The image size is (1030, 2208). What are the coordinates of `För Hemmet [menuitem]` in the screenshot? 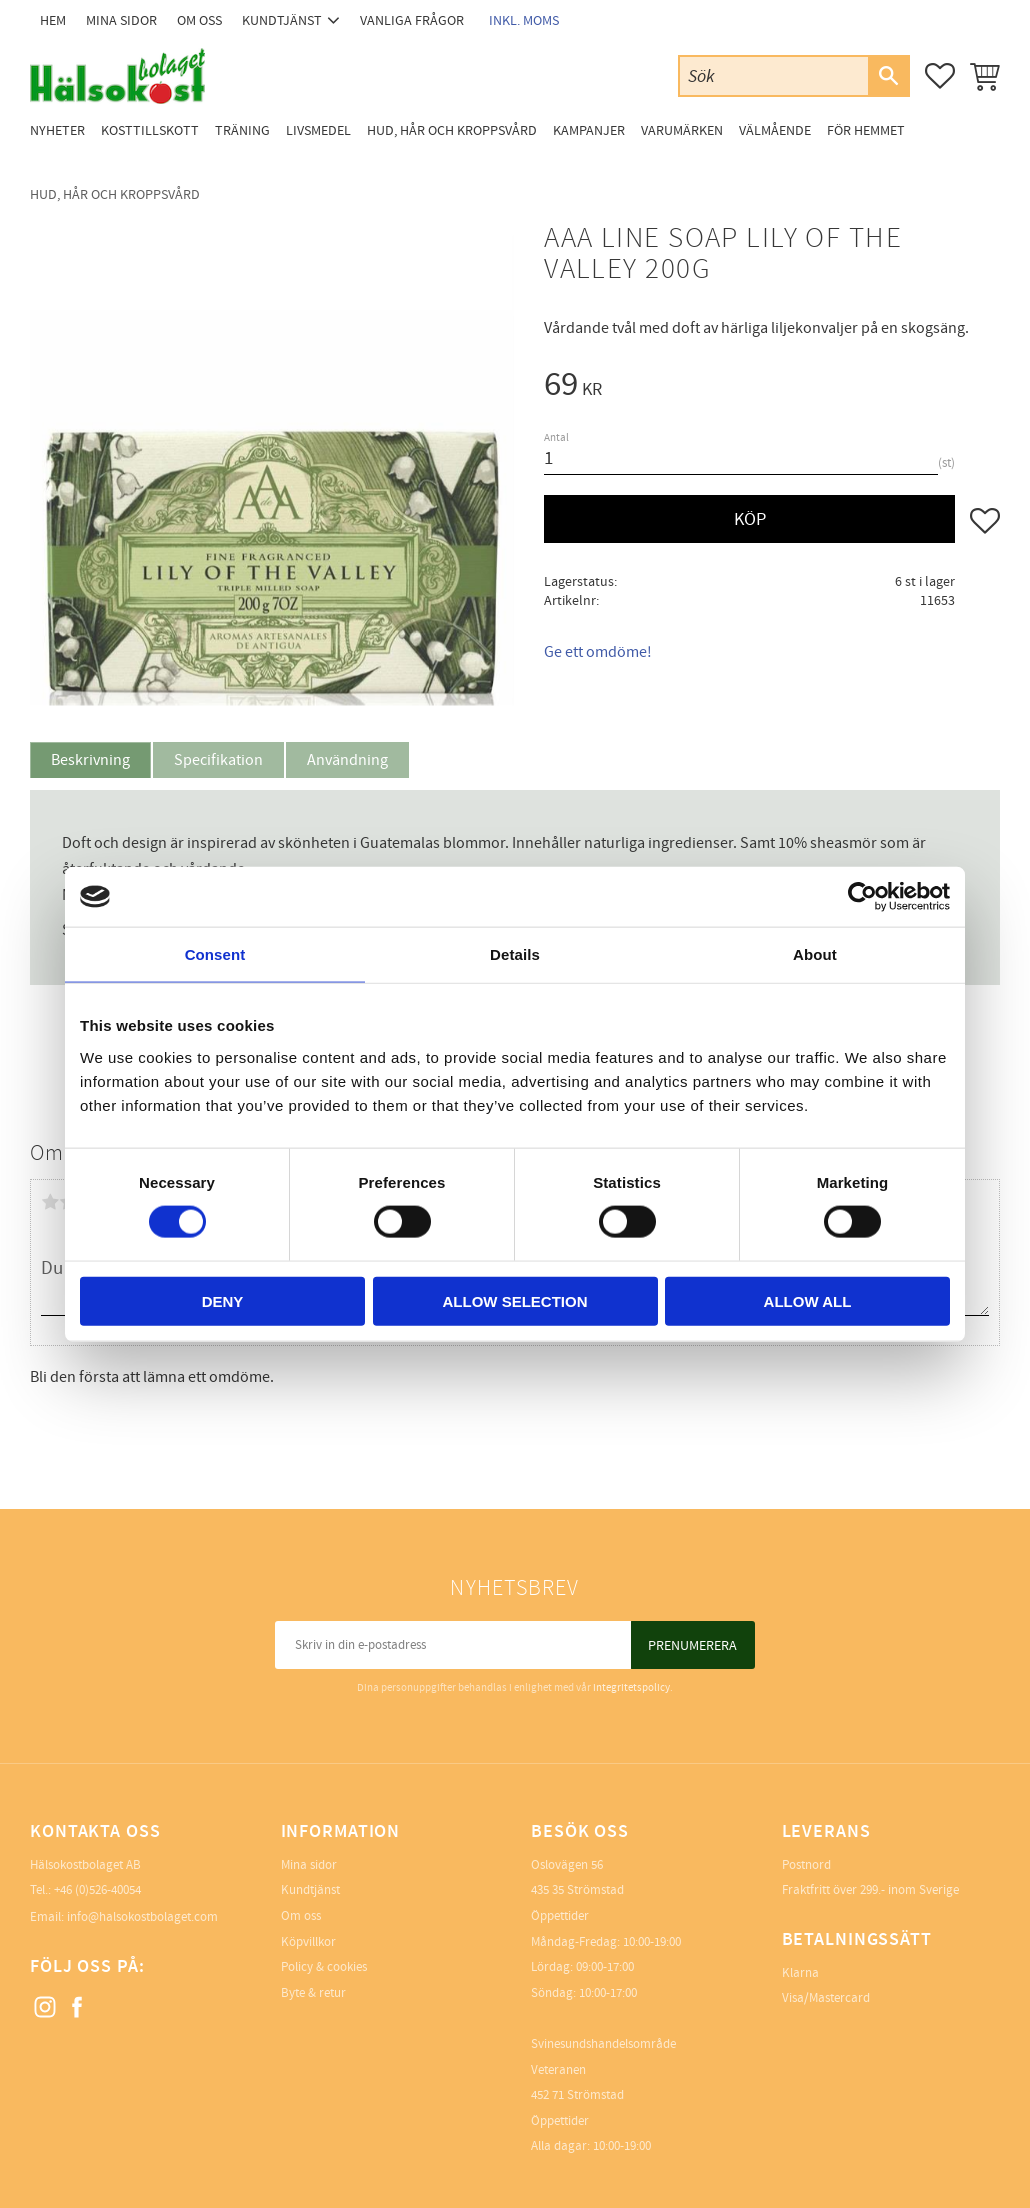 It's located at (866, 130).